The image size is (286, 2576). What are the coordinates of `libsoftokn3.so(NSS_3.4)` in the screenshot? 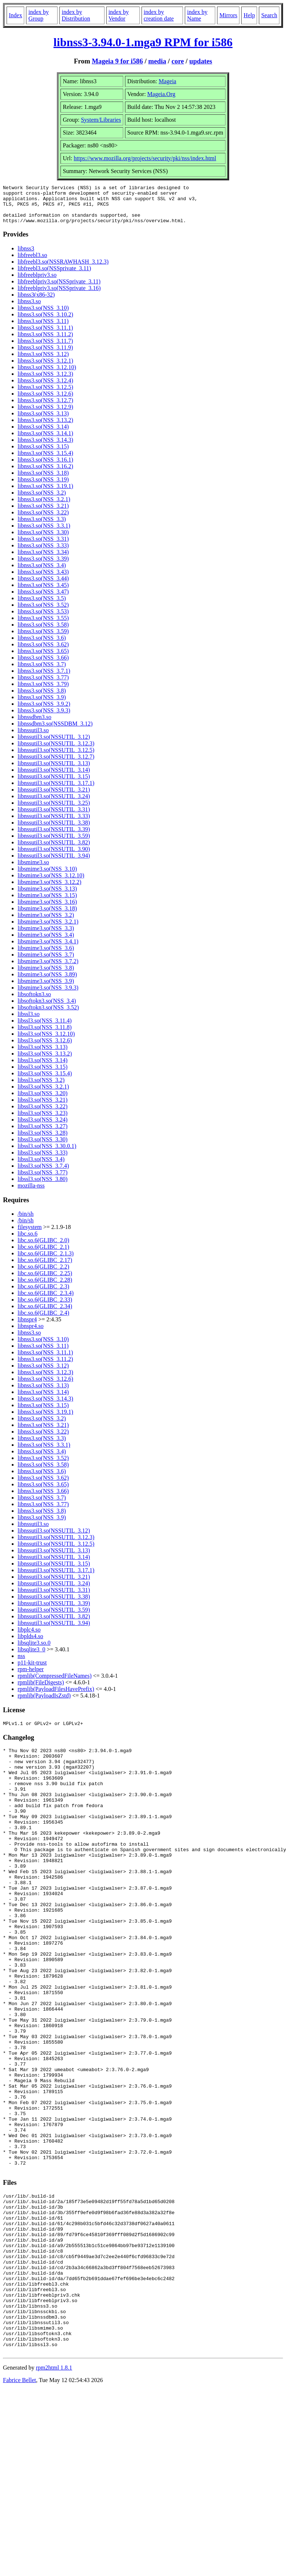 It's located at (47, 1008).